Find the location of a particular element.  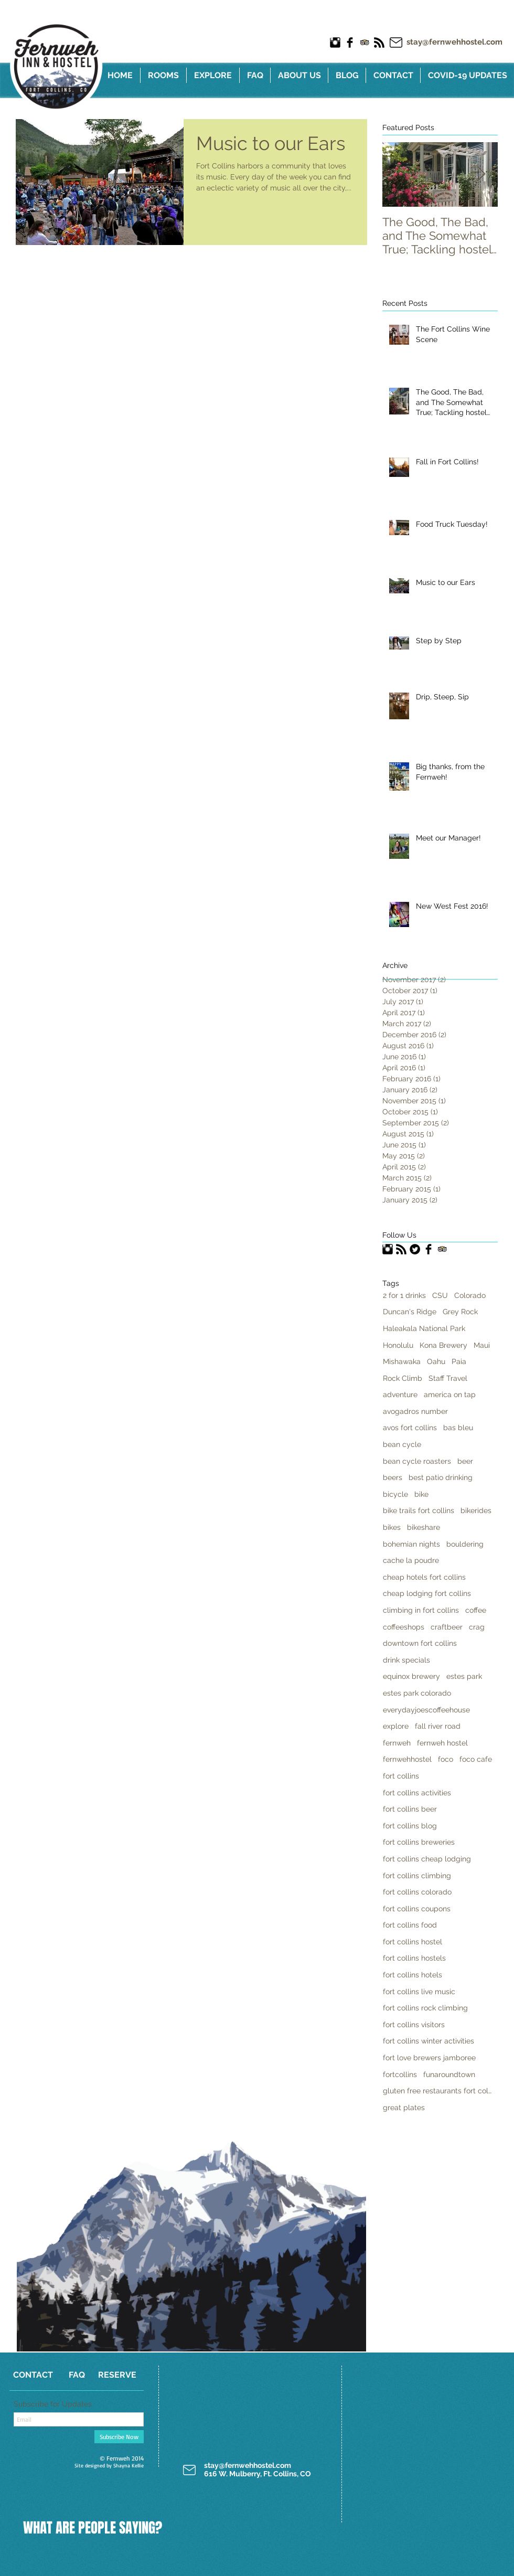

fort collins rock climbing is located at coordinates (425, 2008).